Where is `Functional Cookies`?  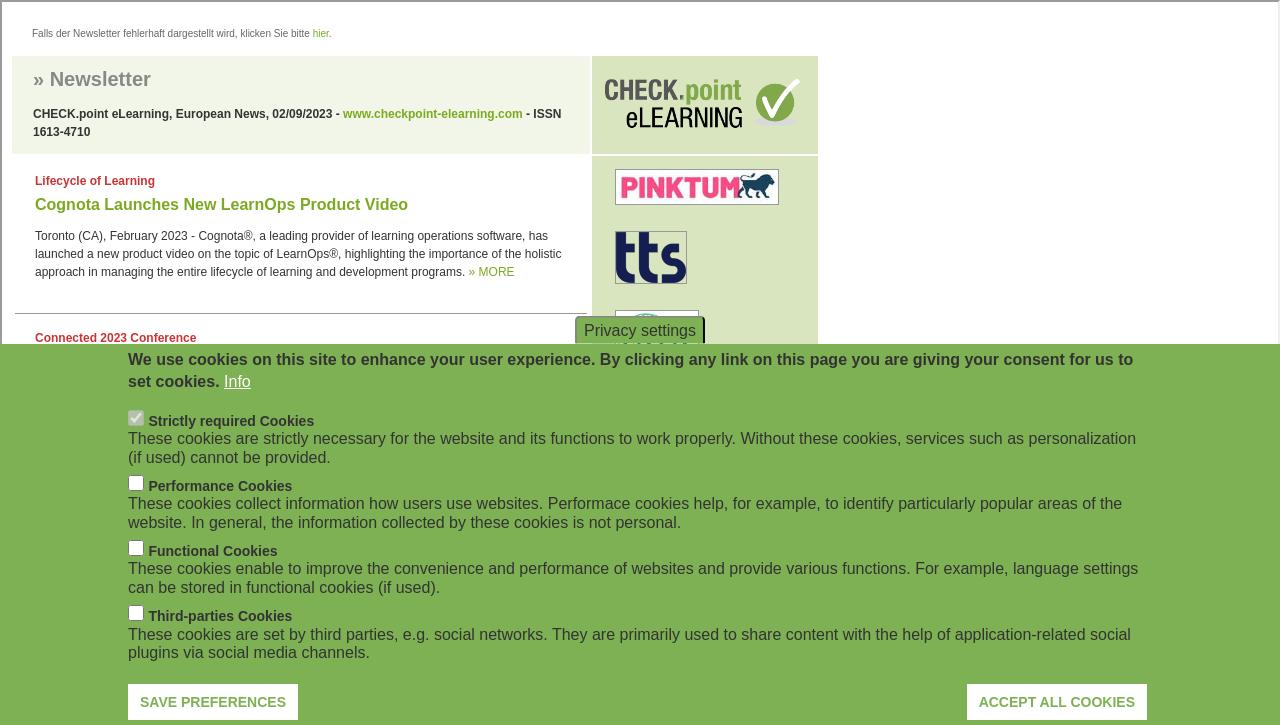 Functional Cookies is located at coordinates (212, 576).